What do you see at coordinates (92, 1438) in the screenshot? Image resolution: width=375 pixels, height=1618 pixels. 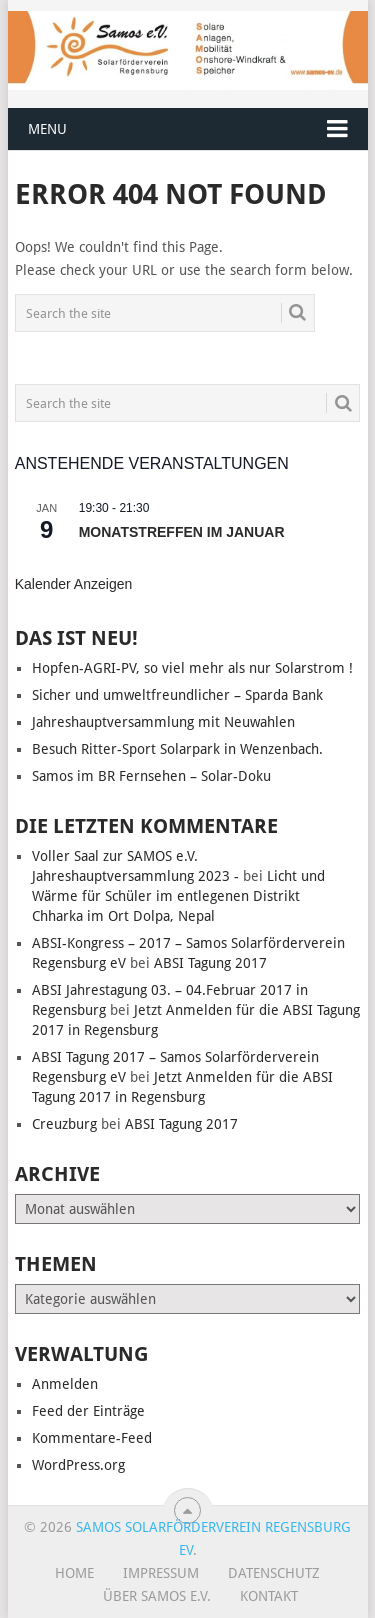 I see `Kommentare-Feed` at bounding box center [92, 1438].